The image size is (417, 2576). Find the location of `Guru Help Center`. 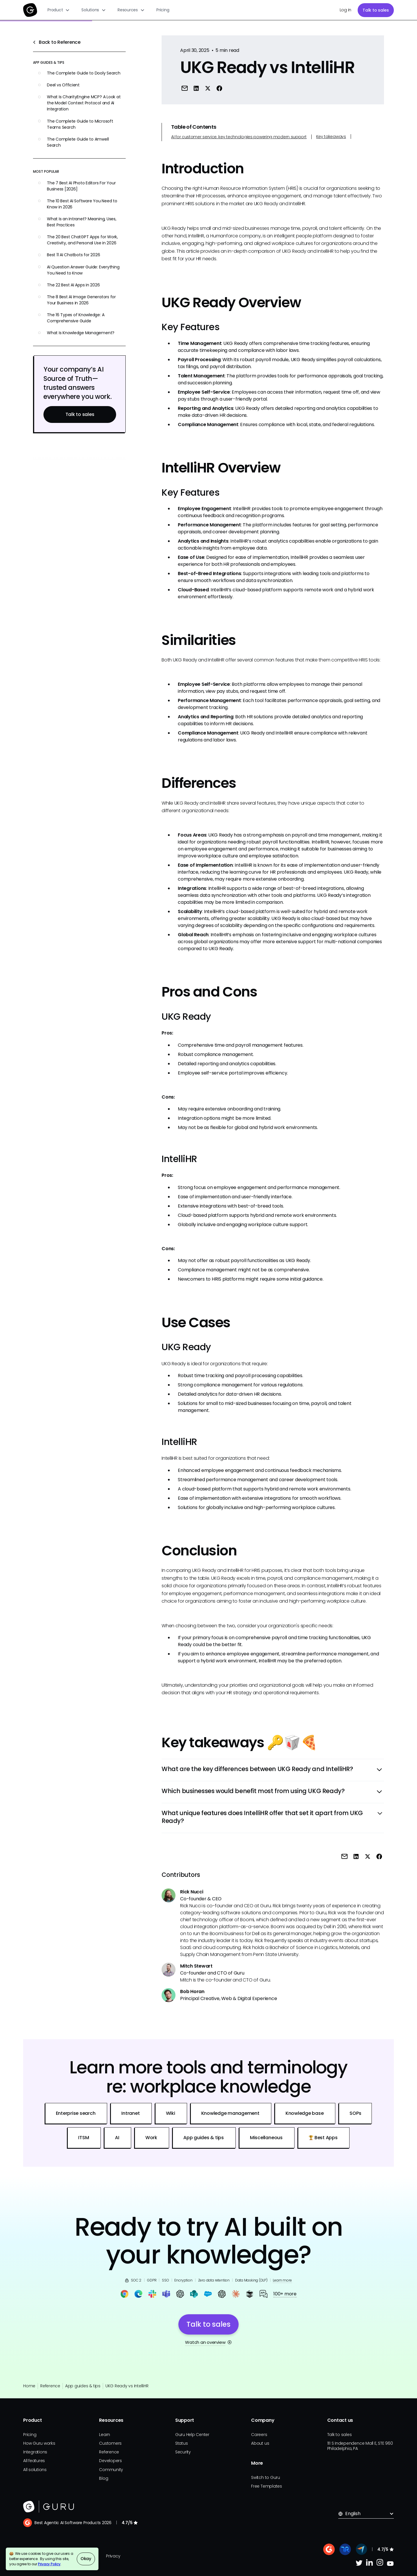

Guru Help Center is located at coordinates (192, 2434).